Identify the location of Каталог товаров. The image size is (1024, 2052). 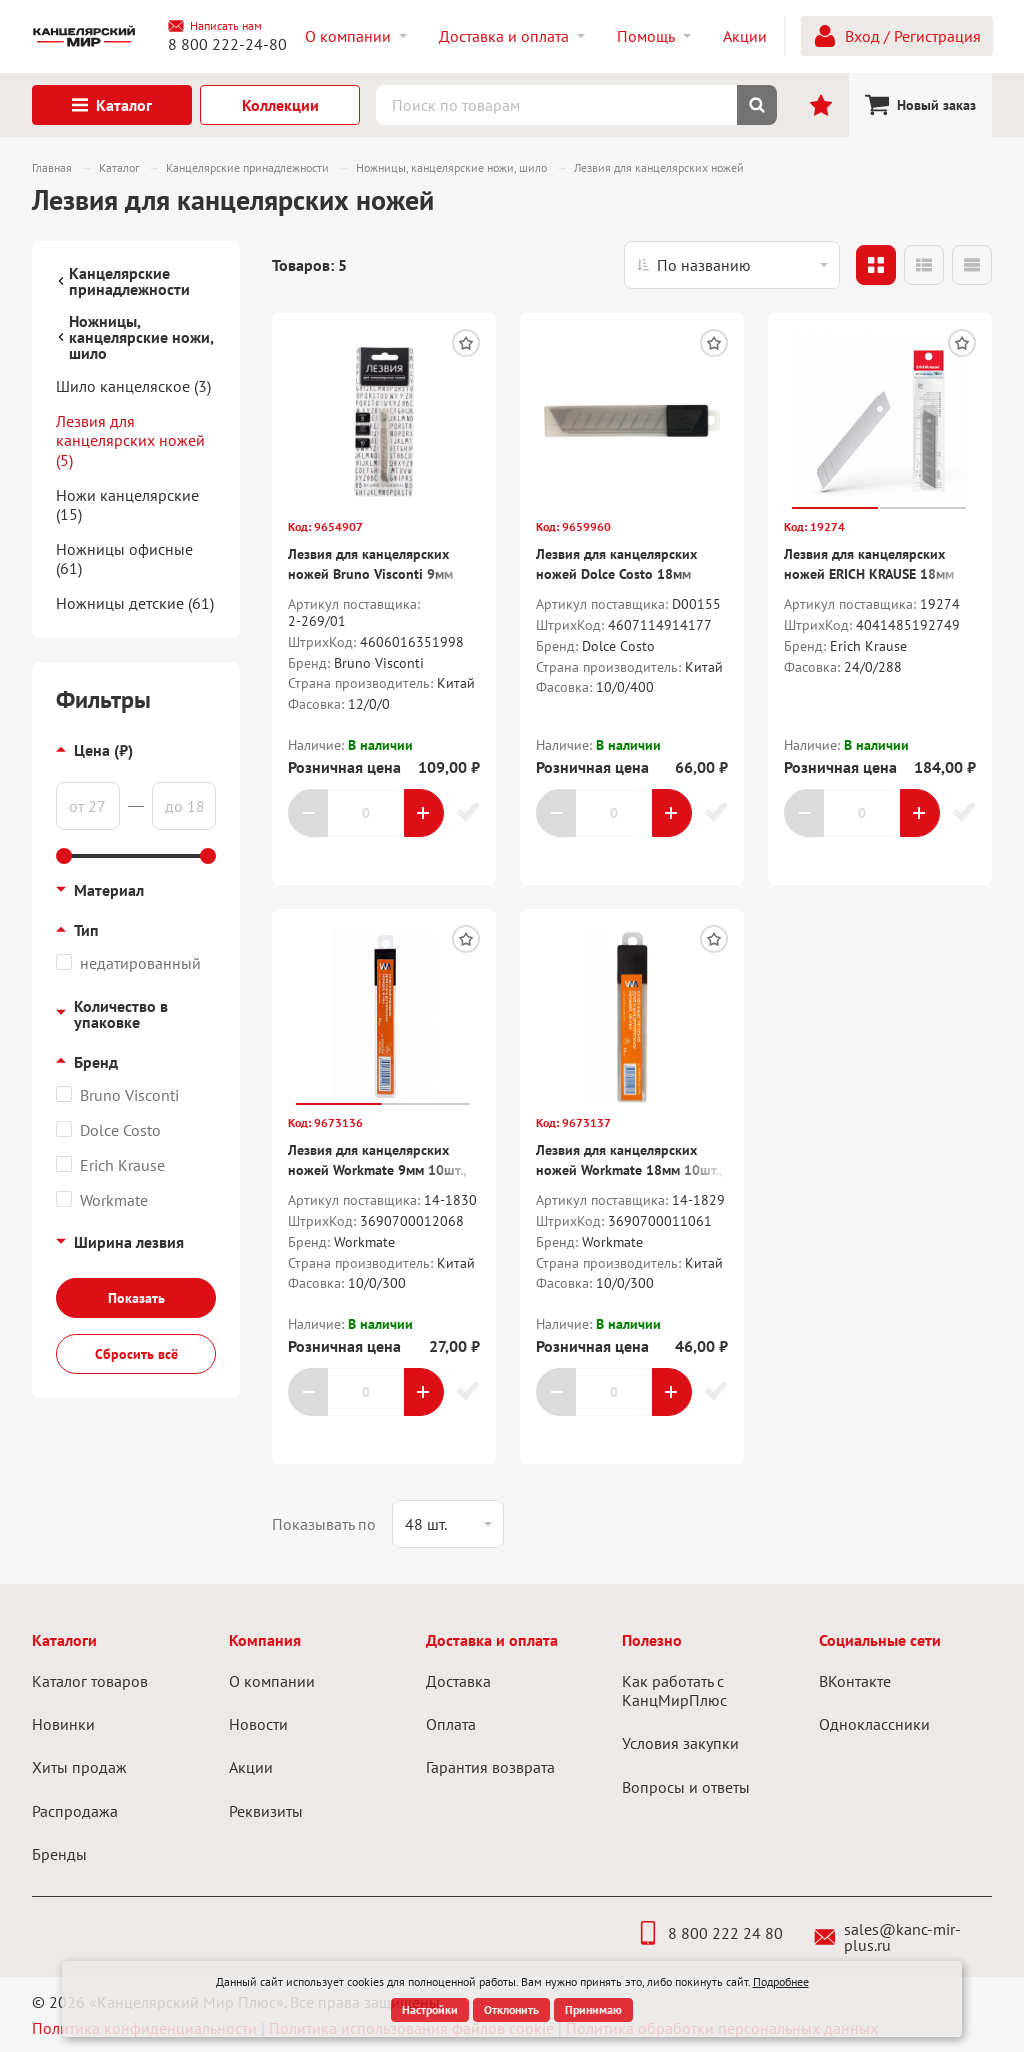
(90, 1681).